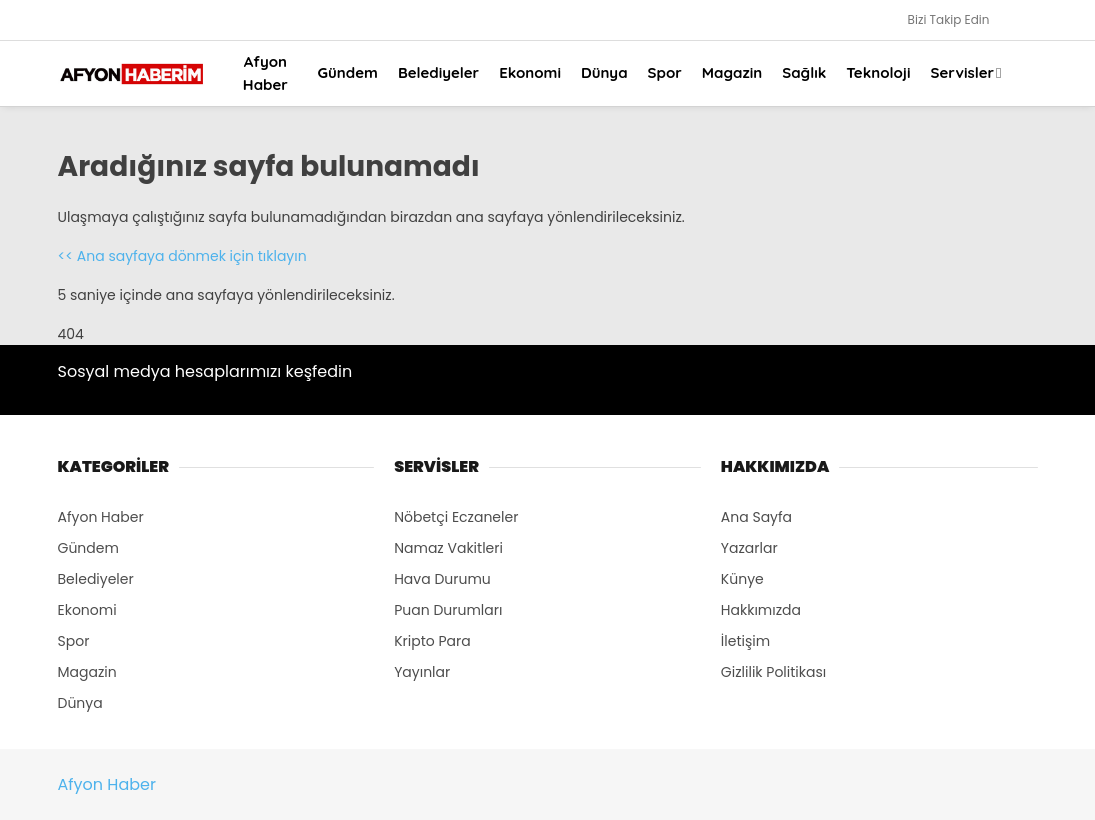 The image size is (1095, 820). I want to click on Spor, so click(665, 72).